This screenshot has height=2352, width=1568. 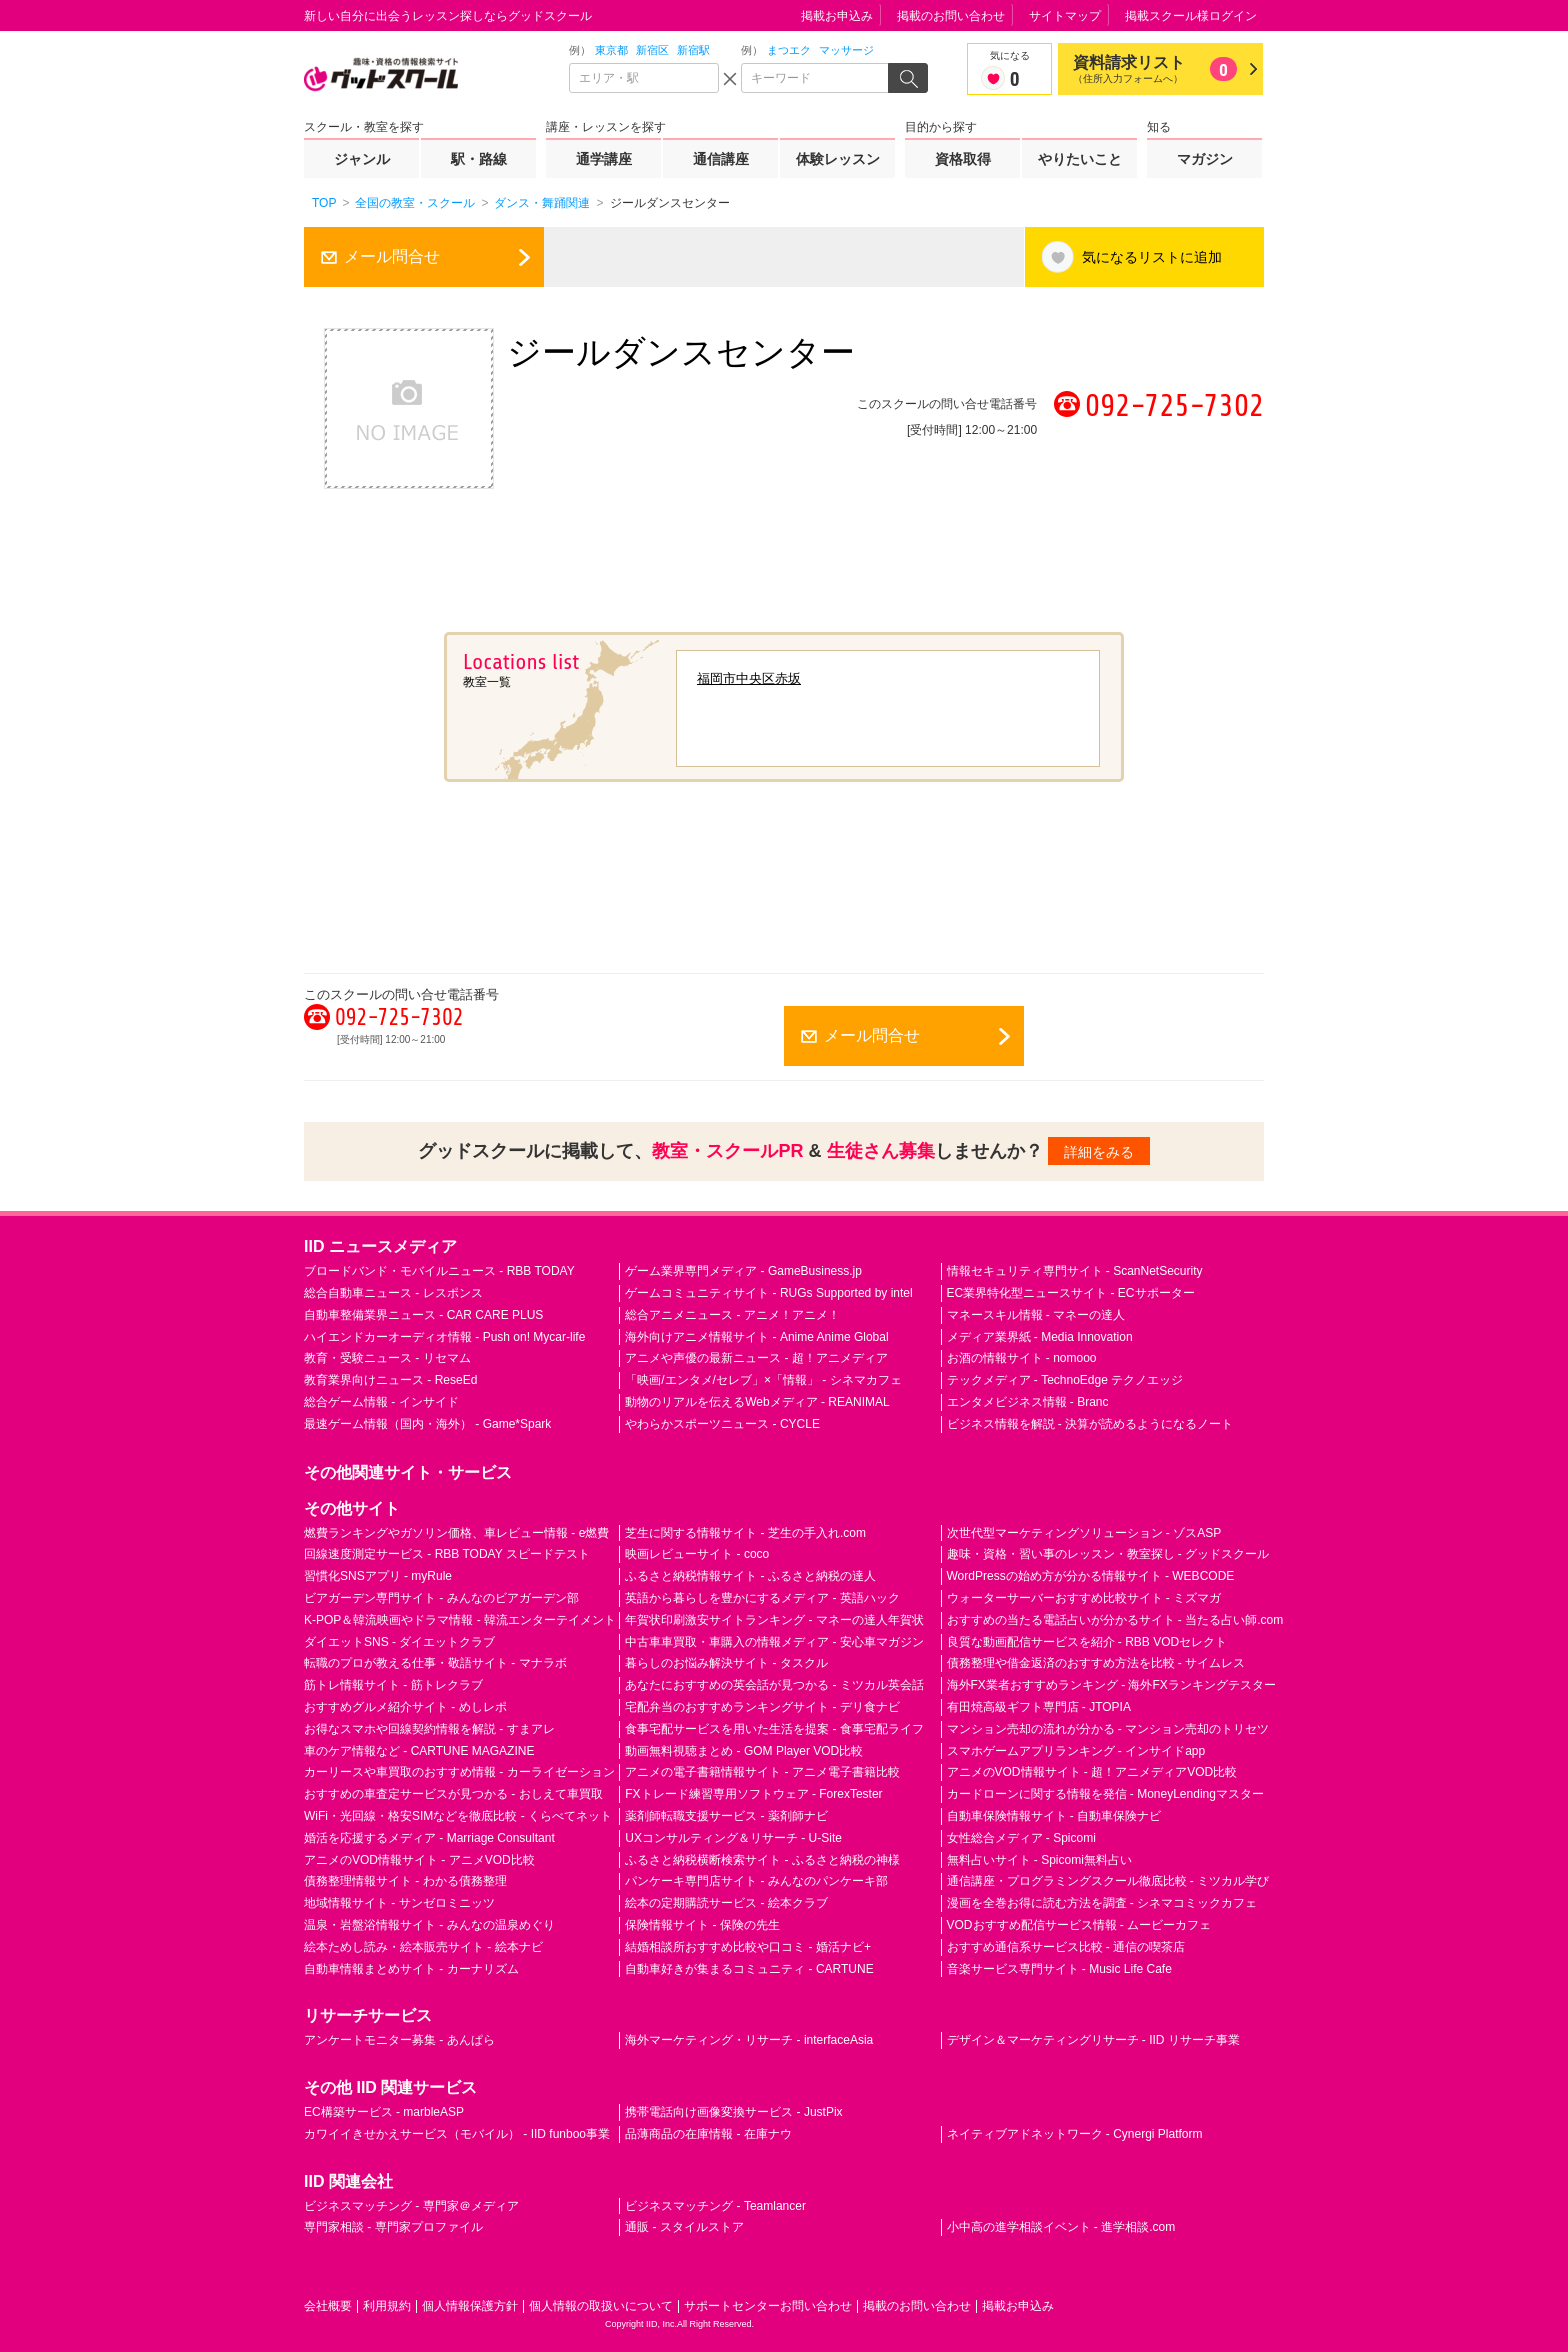 What do you see at coordinates (726, 1903) in the screenshot?
I see `絵本の定期購読サービス - 絵本クラブ` at bounding box center [726, 1903].